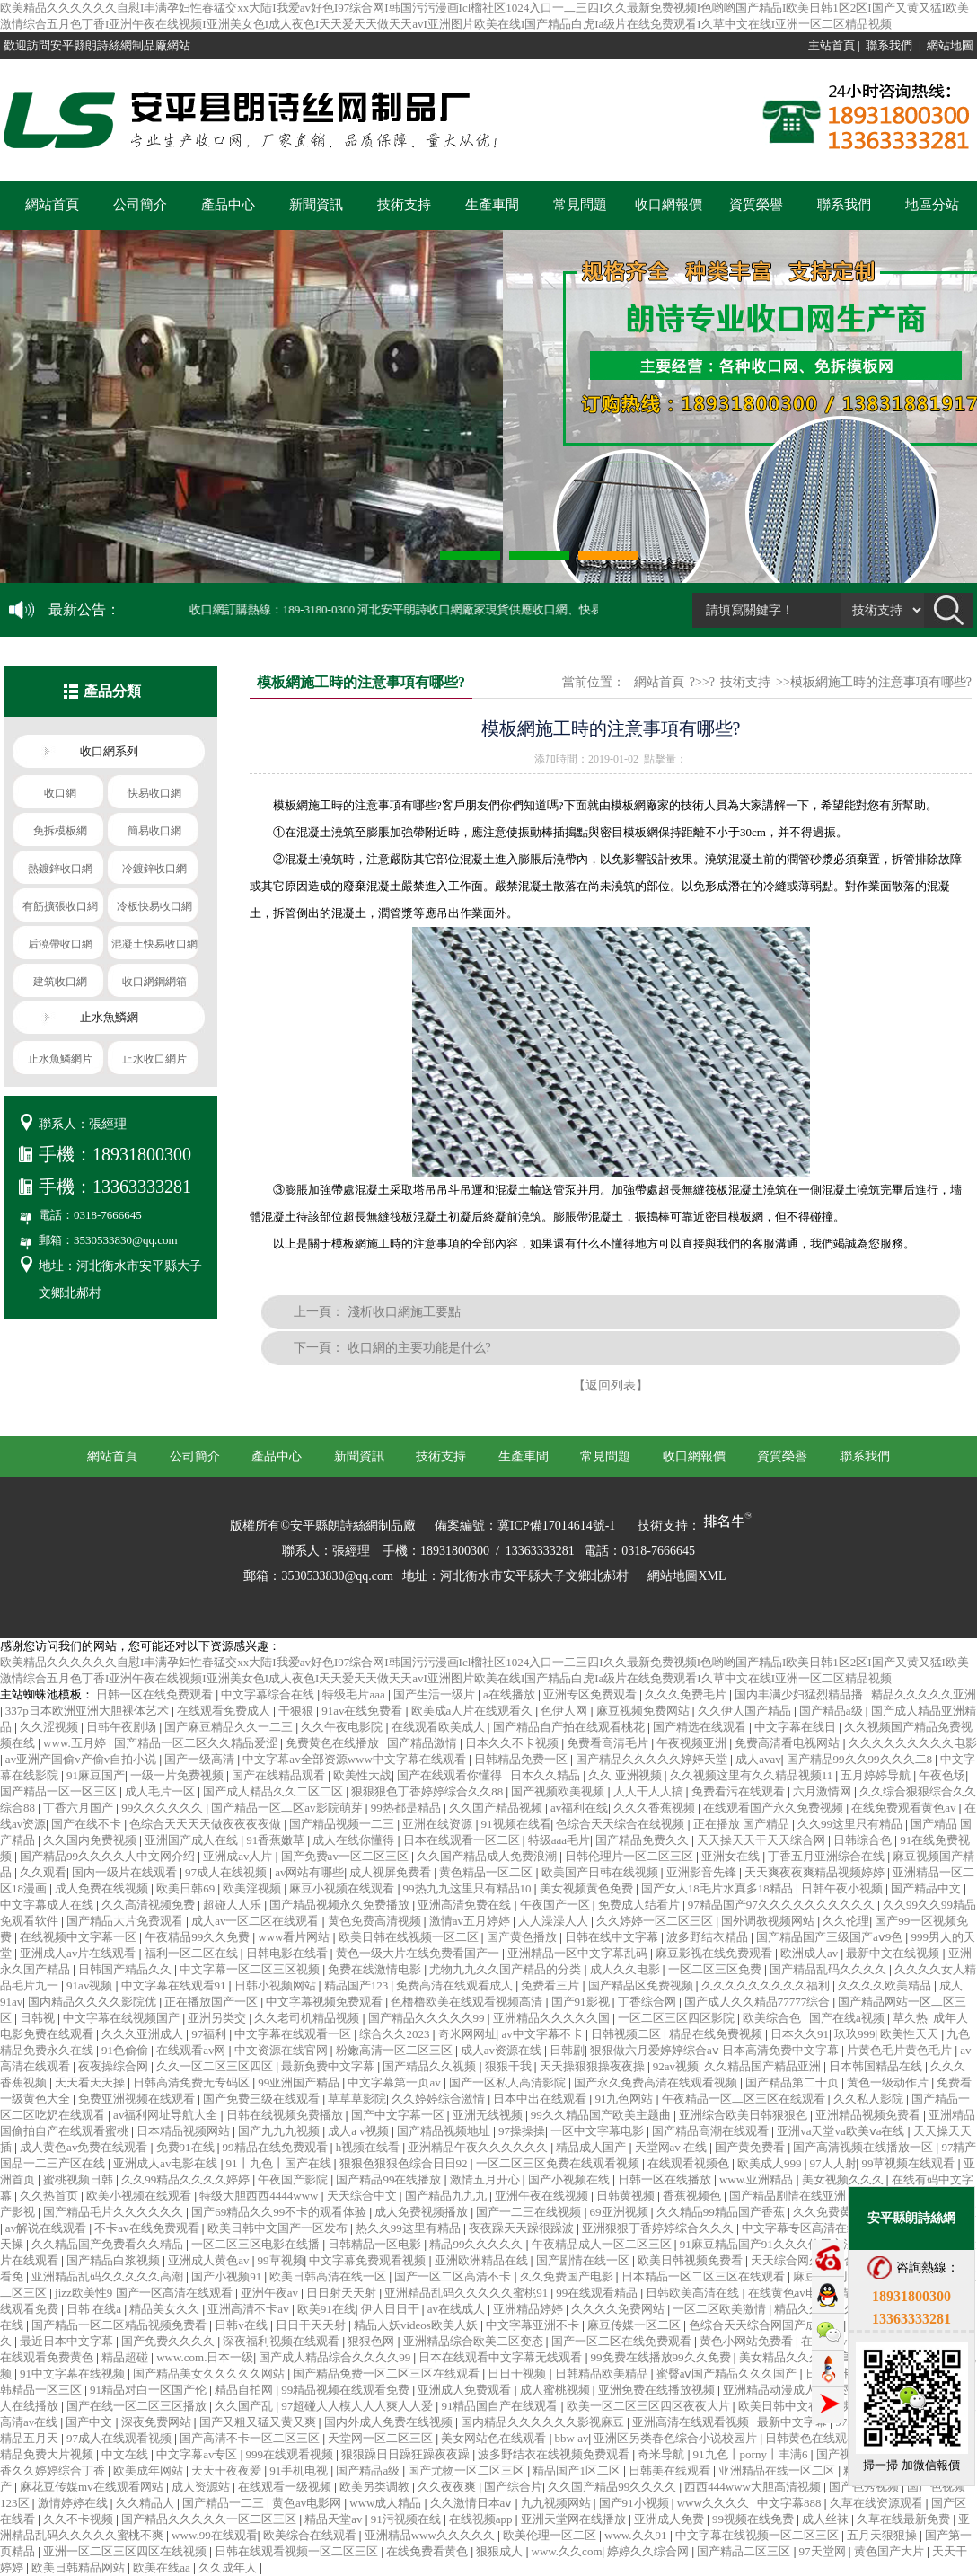 This screenshot has height=2576, width=977. I want to click on 中文字幕在线观看一区, so click(294, 2034).